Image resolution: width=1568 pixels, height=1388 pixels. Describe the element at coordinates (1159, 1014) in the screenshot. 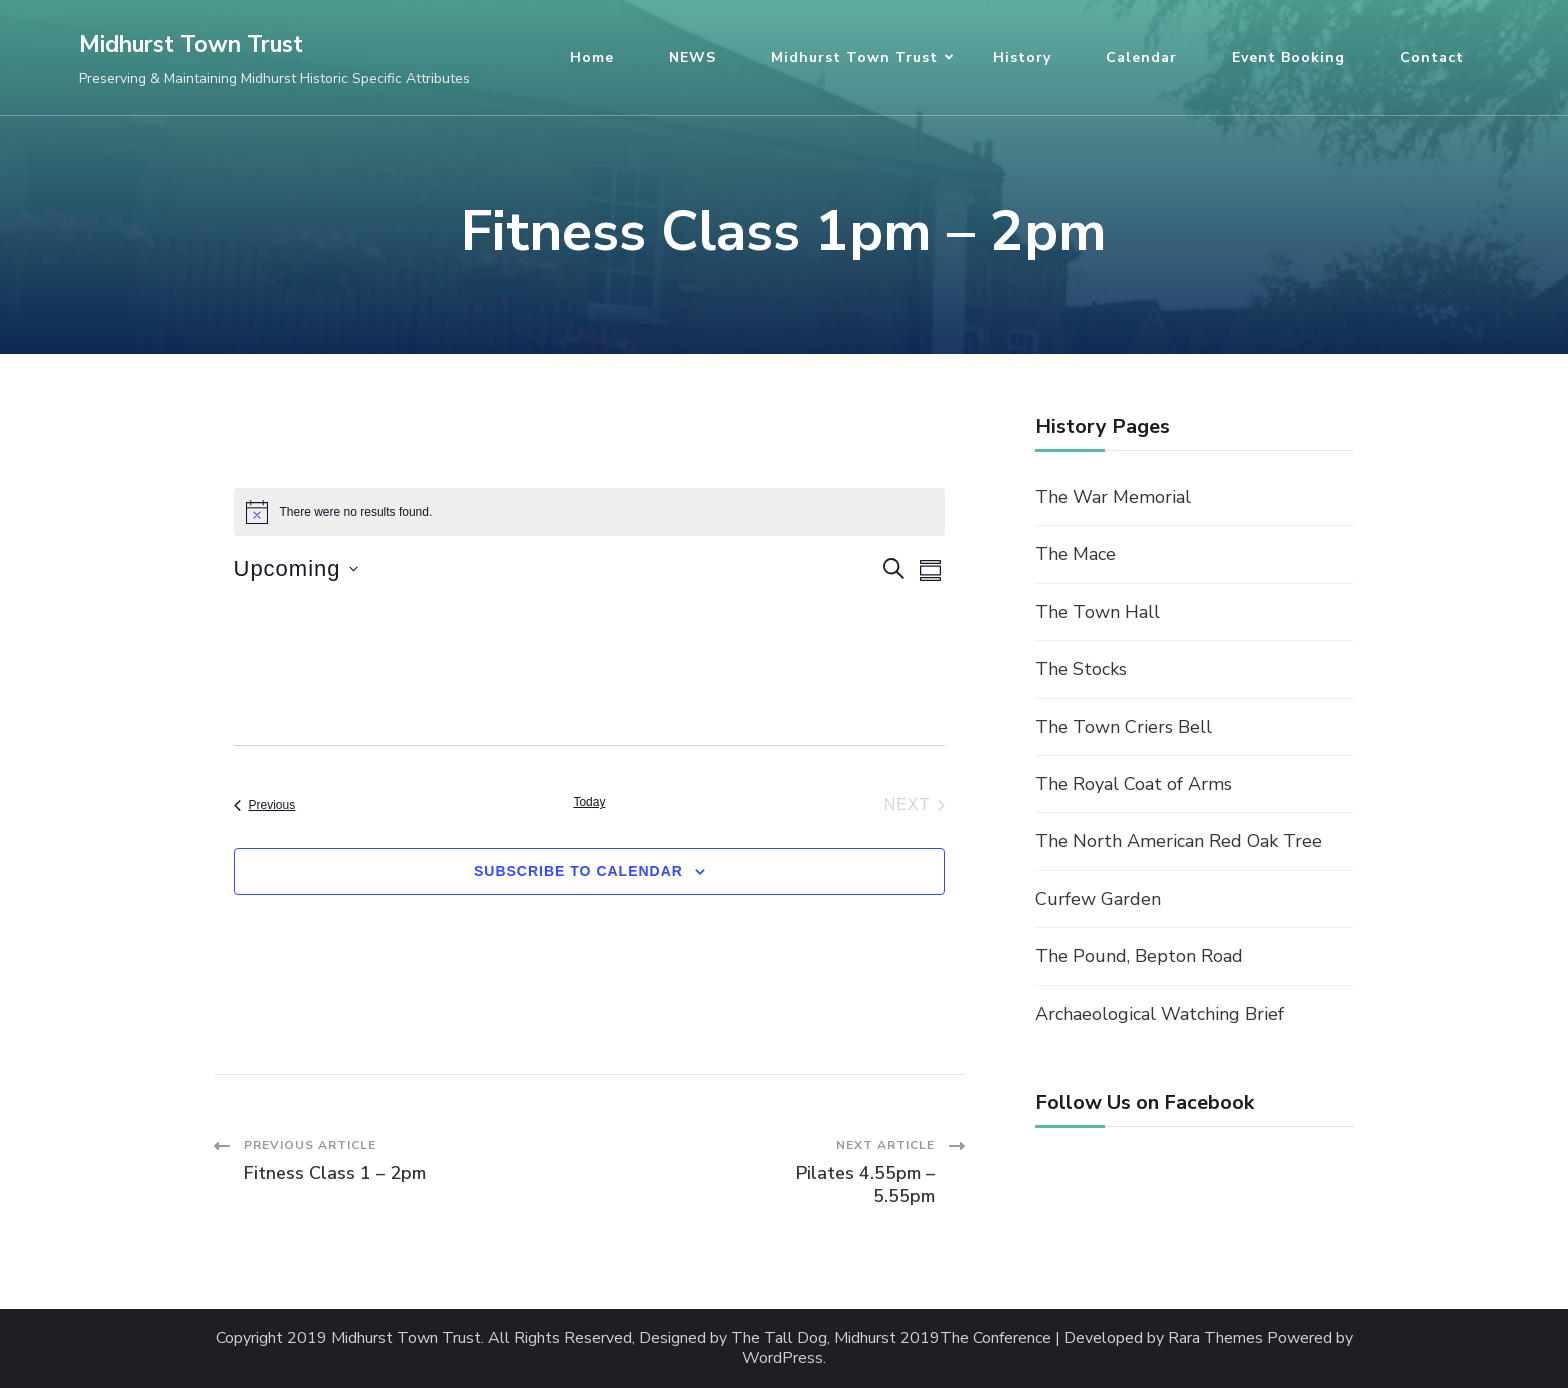

I see `Archaeological Watching Brief` at that location.